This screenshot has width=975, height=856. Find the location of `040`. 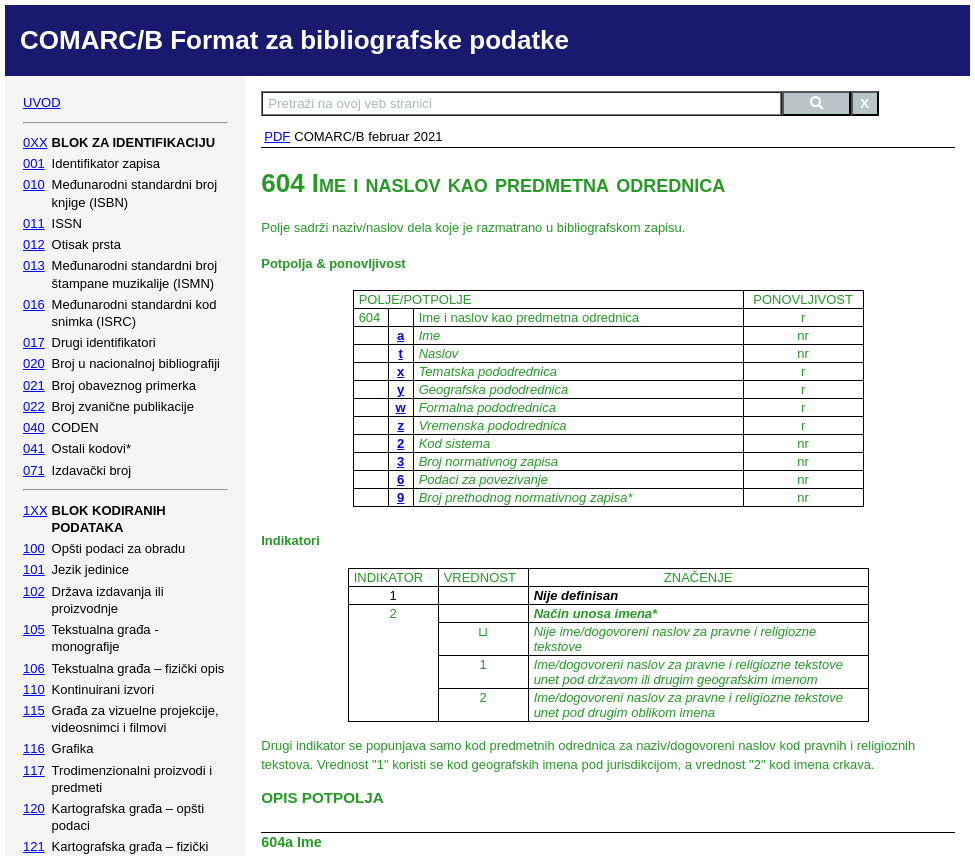

040 is located at coordinates (34, 427).